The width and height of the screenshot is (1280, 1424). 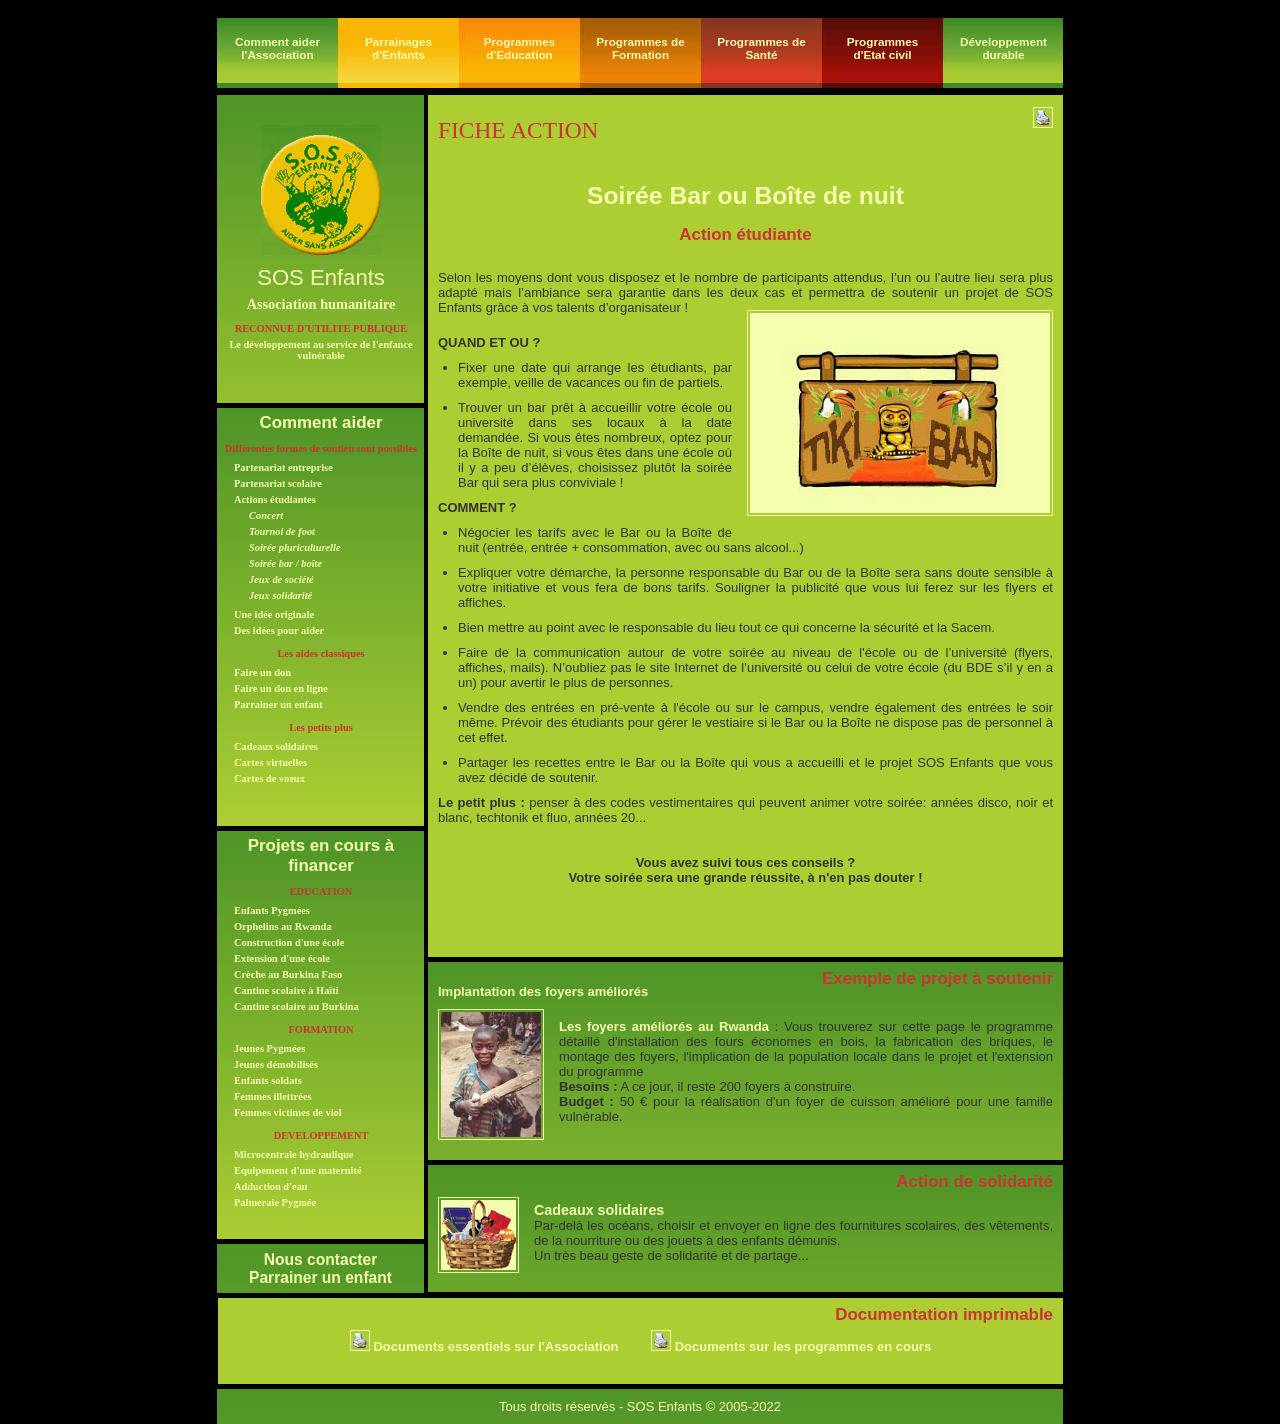 I want to click on Microcentrale hydraulique, so click(x=294, y=1154).